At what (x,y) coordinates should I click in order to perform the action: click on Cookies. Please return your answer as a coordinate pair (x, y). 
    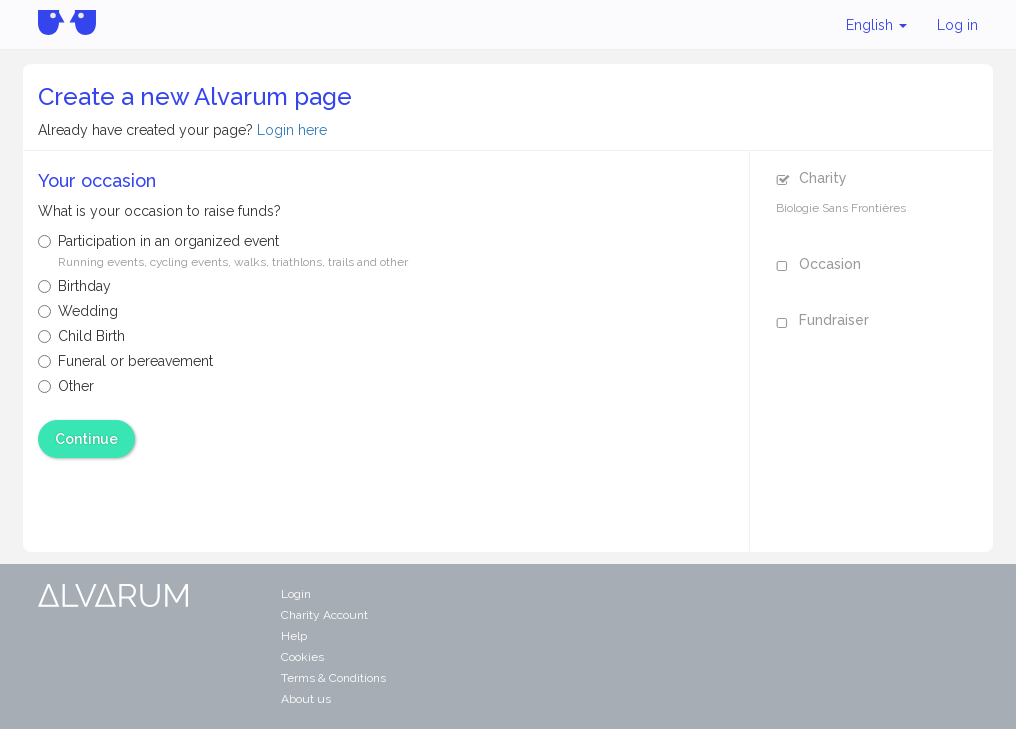
    Looking at the image, I should click on (302, 657).